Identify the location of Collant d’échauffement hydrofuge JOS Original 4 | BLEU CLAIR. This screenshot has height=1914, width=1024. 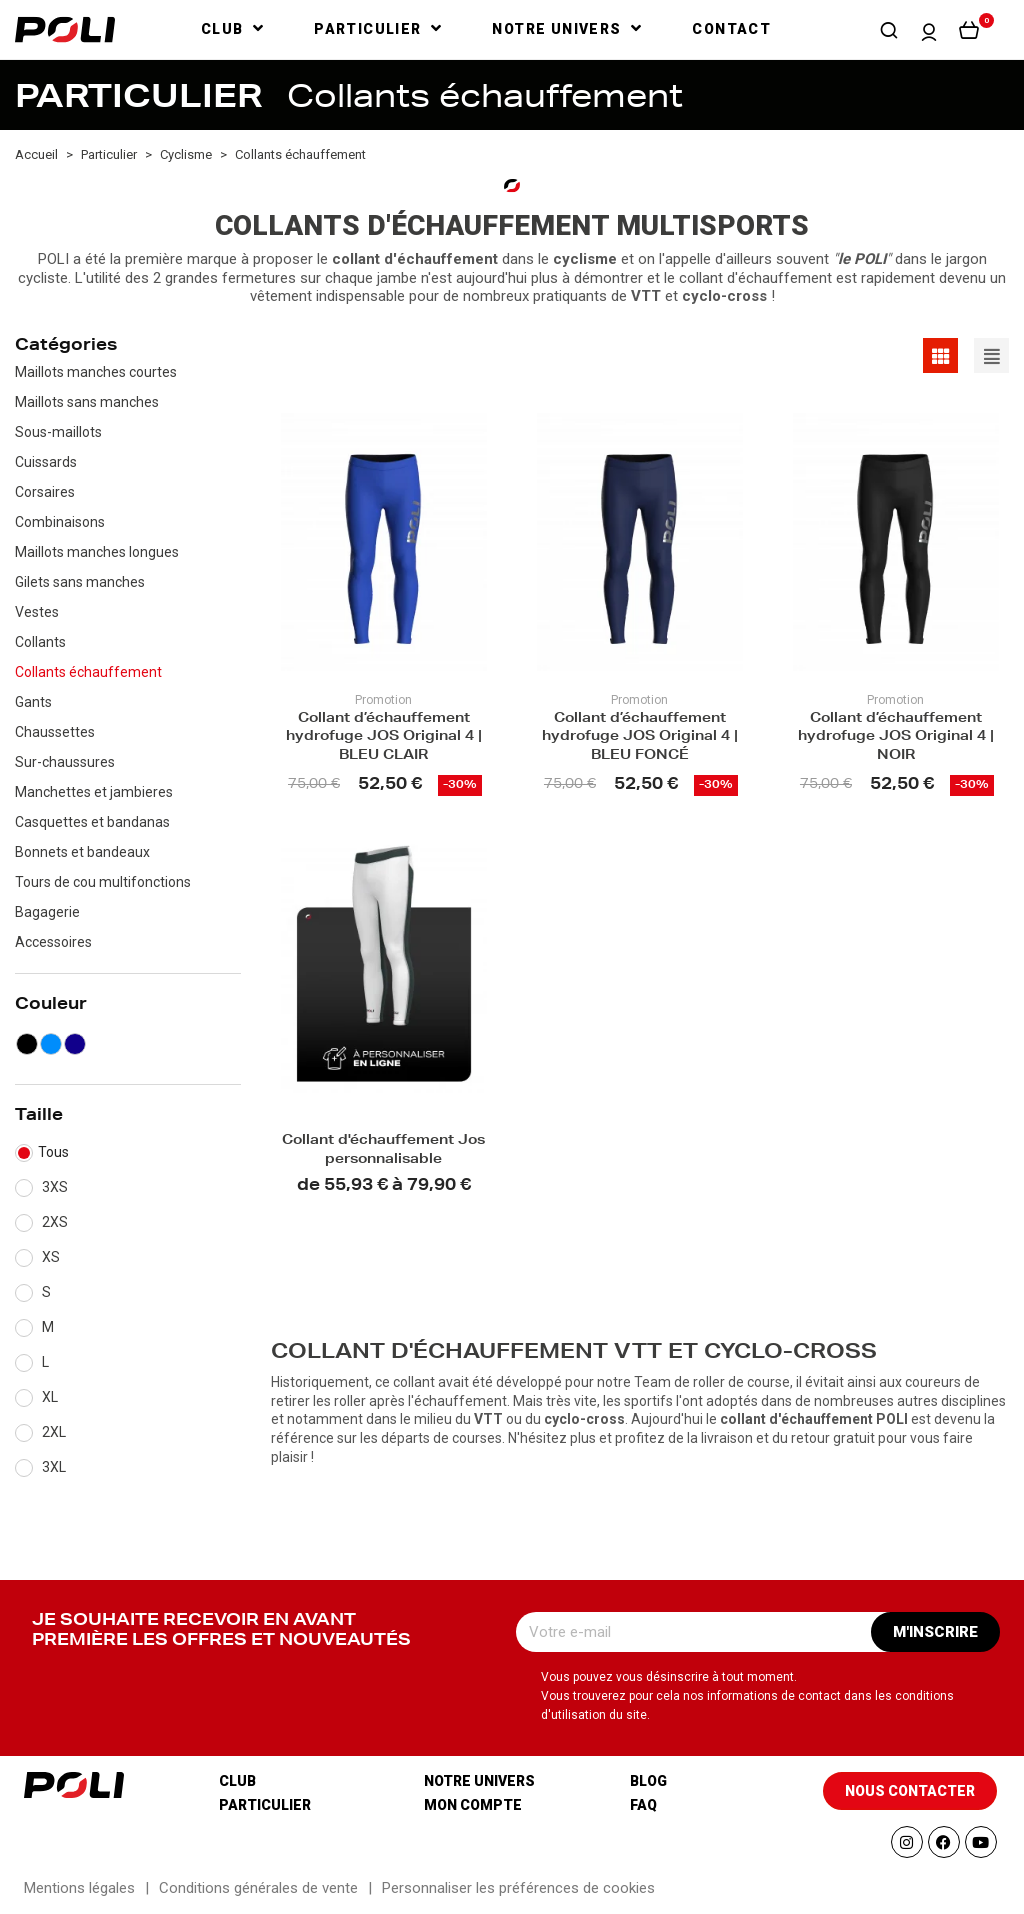
(384, 738).